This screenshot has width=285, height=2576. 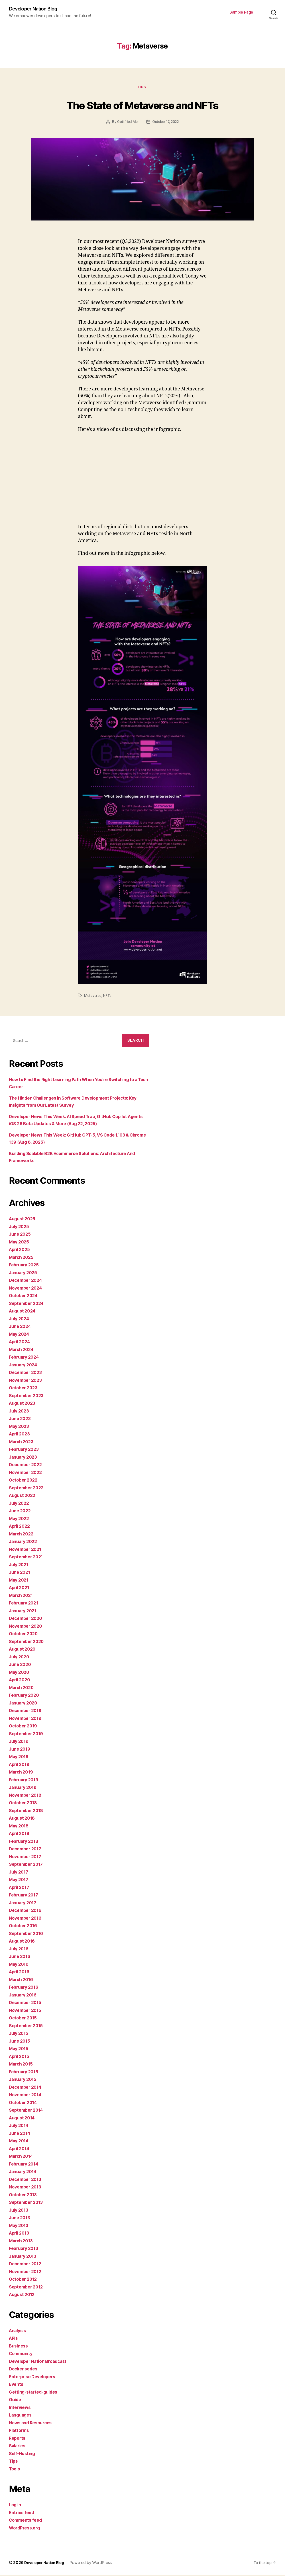 What do you see at coordinates (20, 2226) in the screenshot?
I see `May 2013` at bounding box center [20, 2226].